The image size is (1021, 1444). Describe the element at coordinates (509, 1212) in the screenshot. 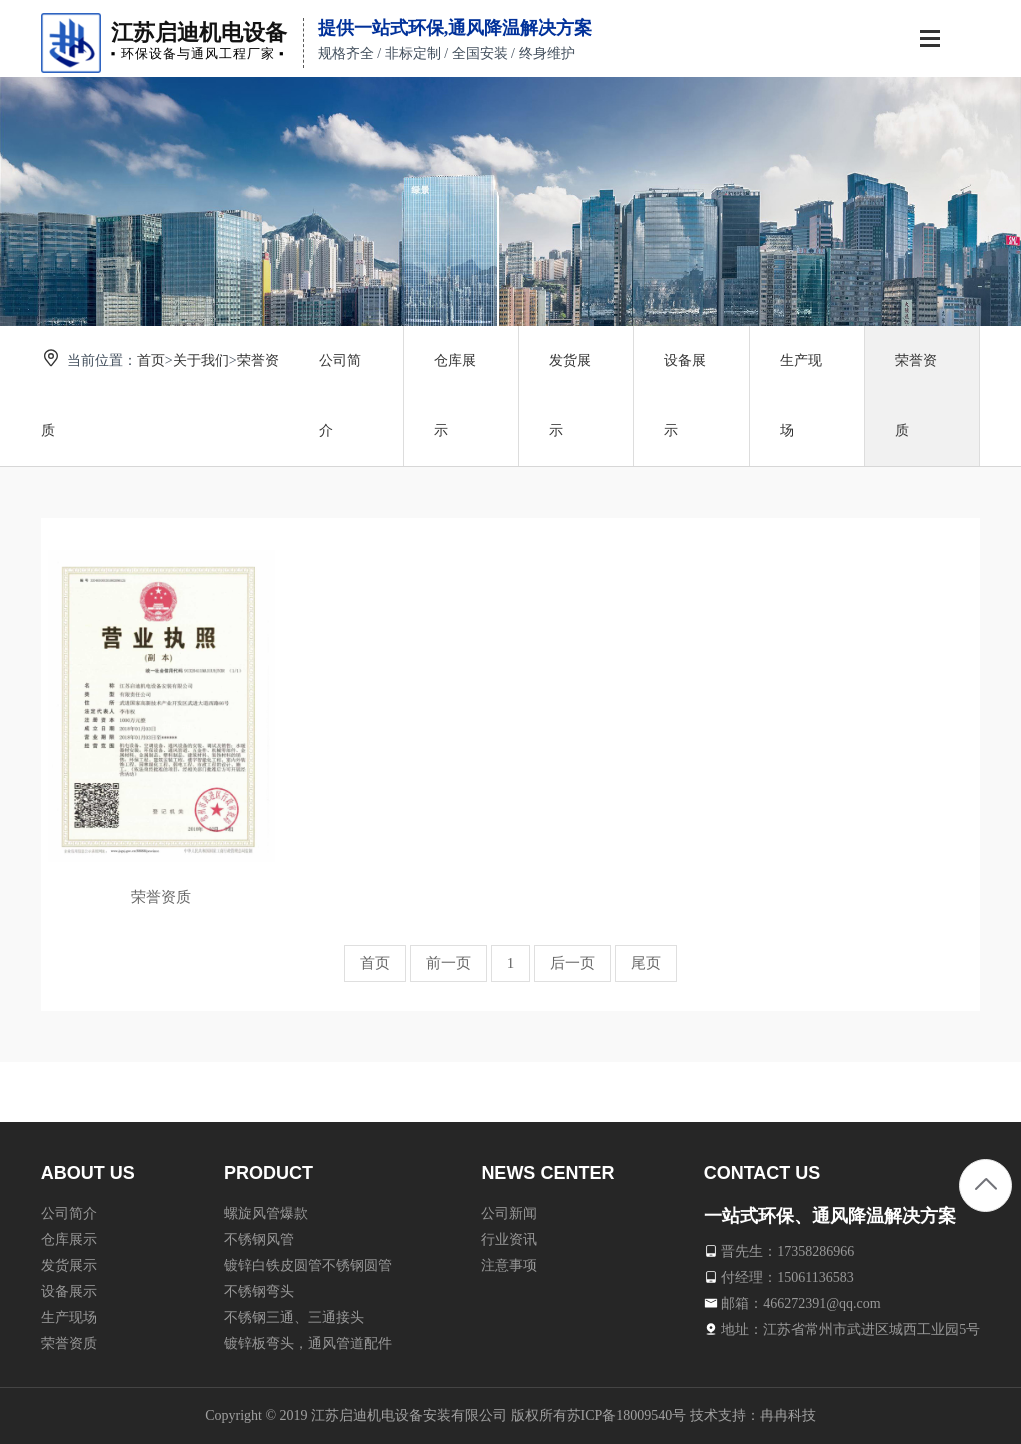

I see `公司新闻` at that location.